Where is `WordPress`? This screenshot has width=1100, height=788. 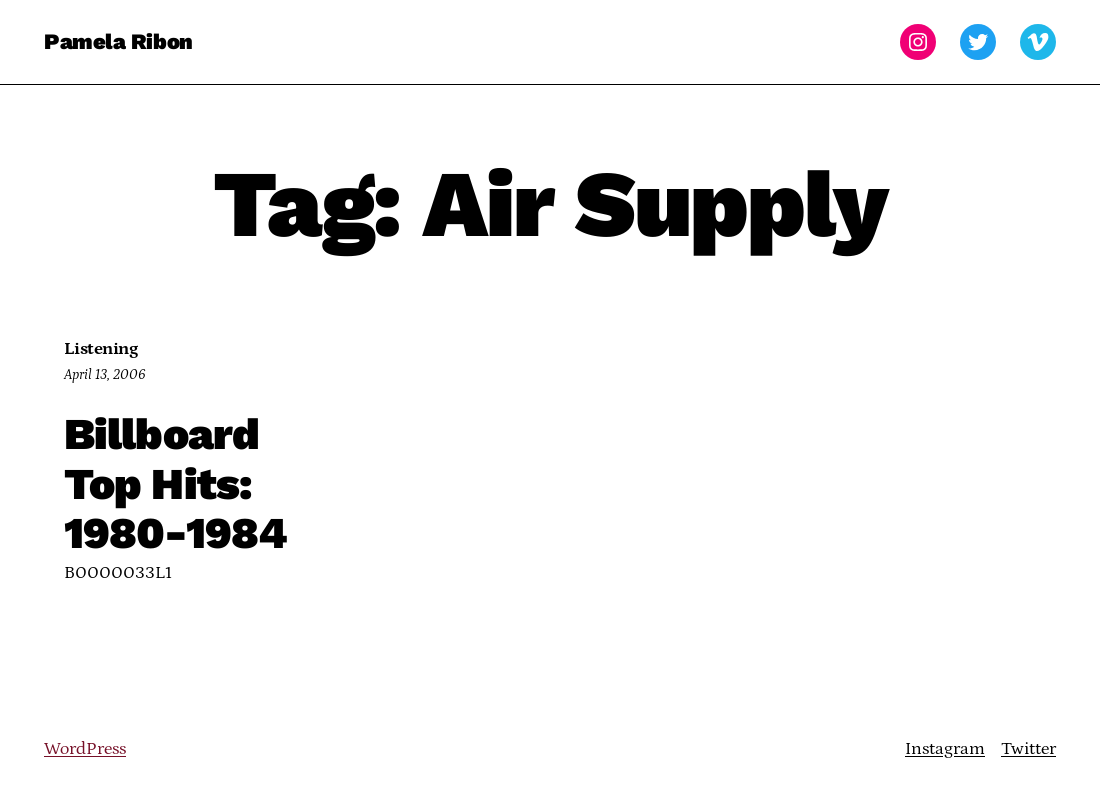
WordPress is located at coordinates (85, 749).